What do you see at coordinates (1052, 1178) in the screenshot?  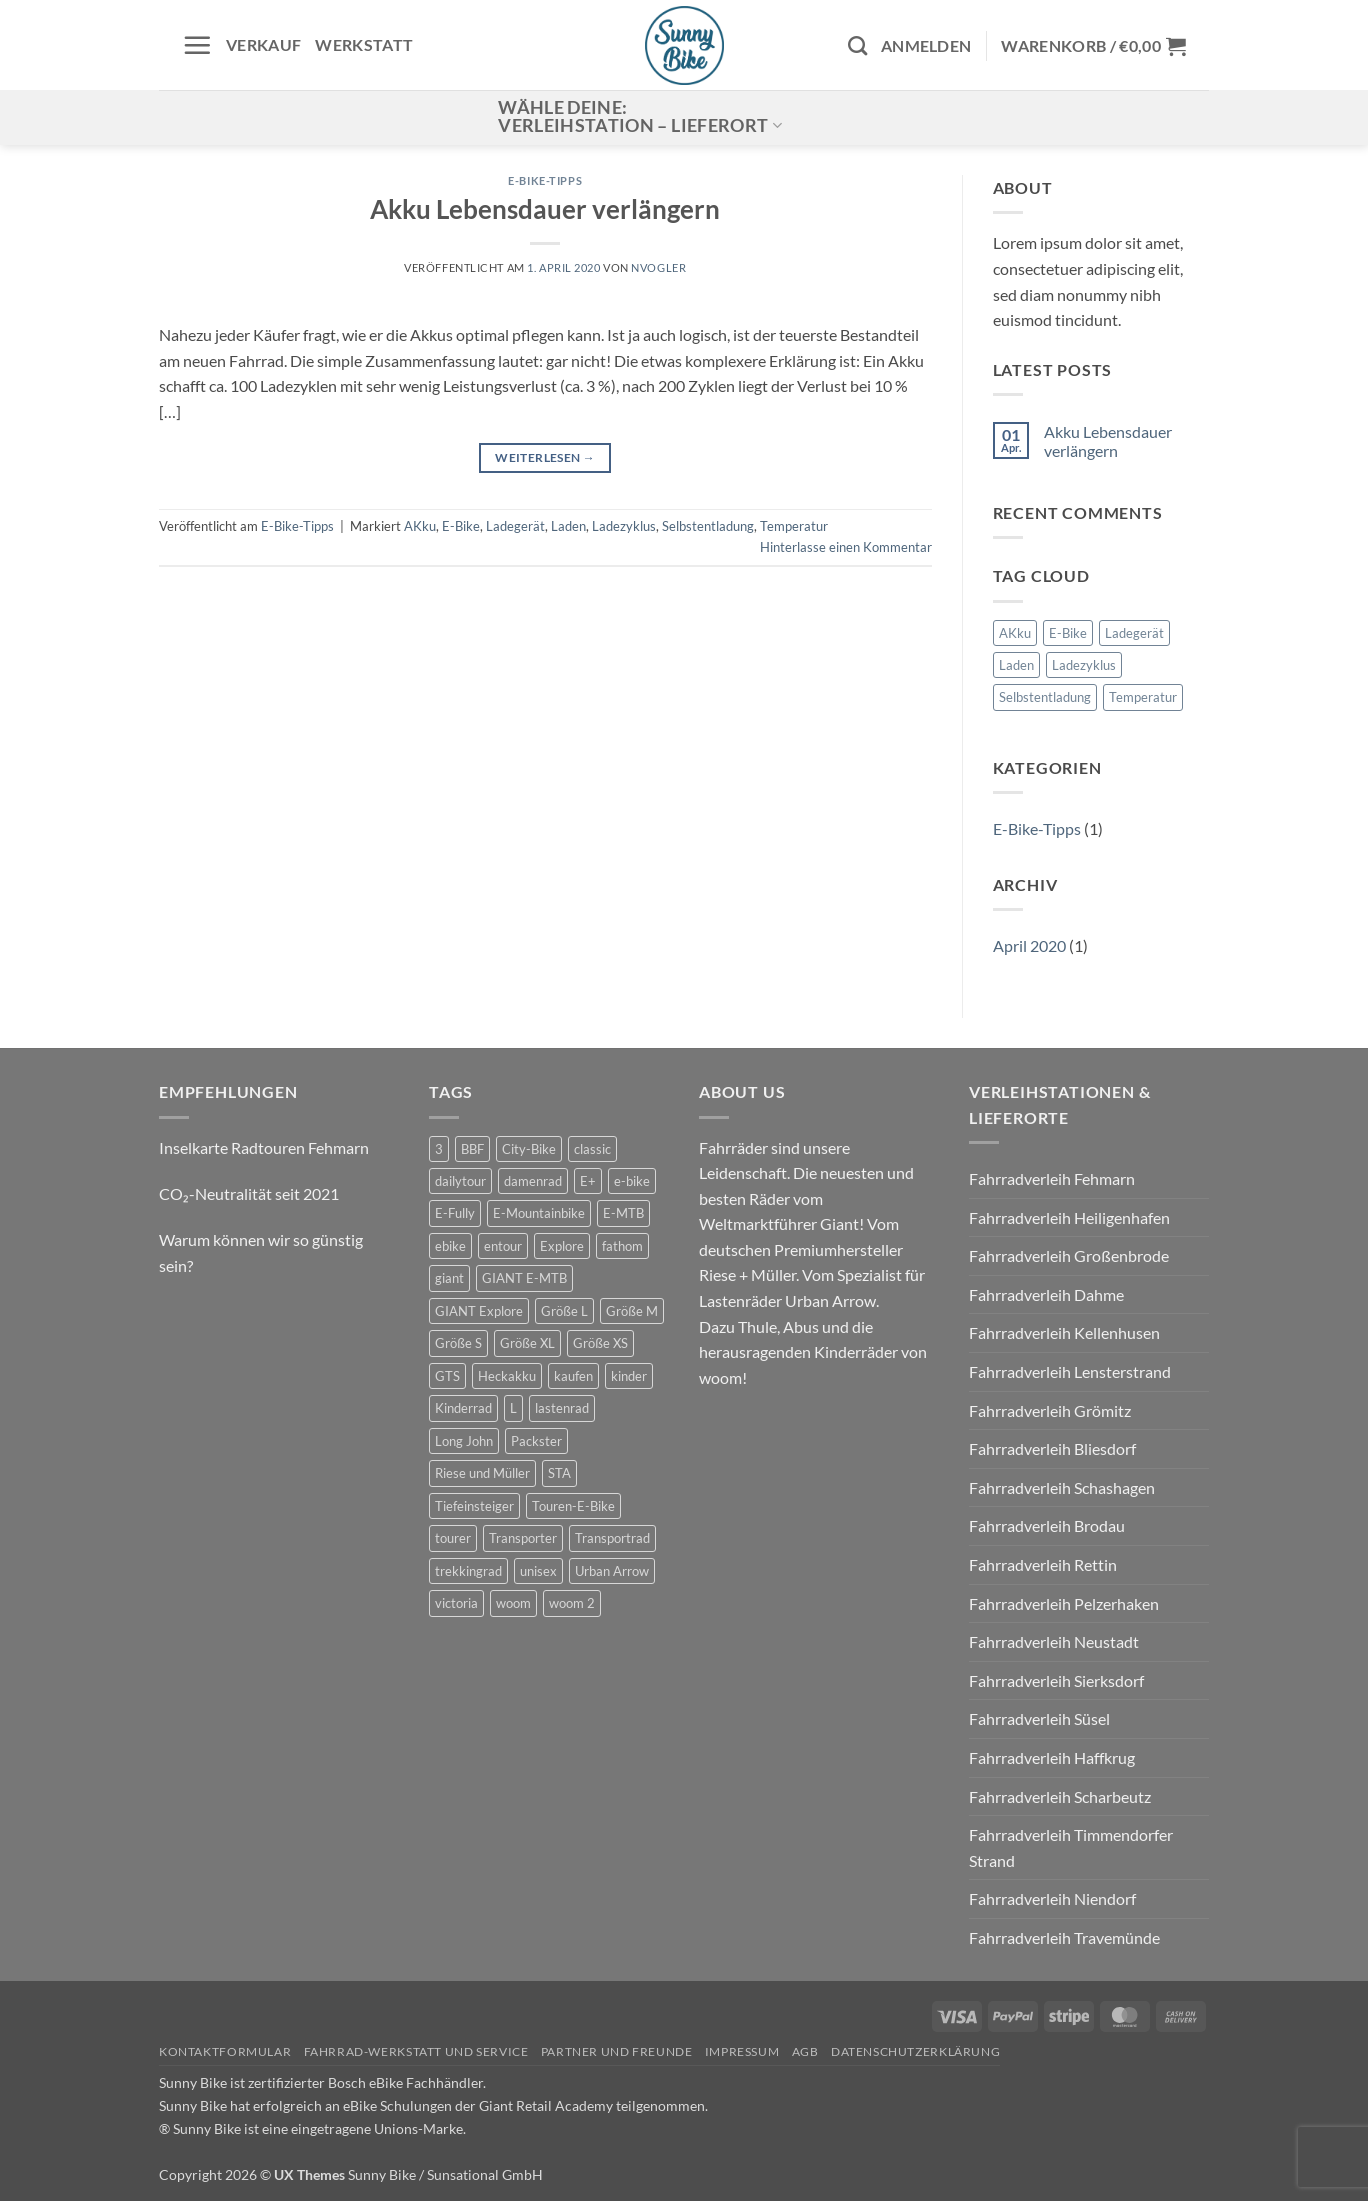 I see `Fahrradverleih Fehmarn` at bounding box center [1052, 1178].